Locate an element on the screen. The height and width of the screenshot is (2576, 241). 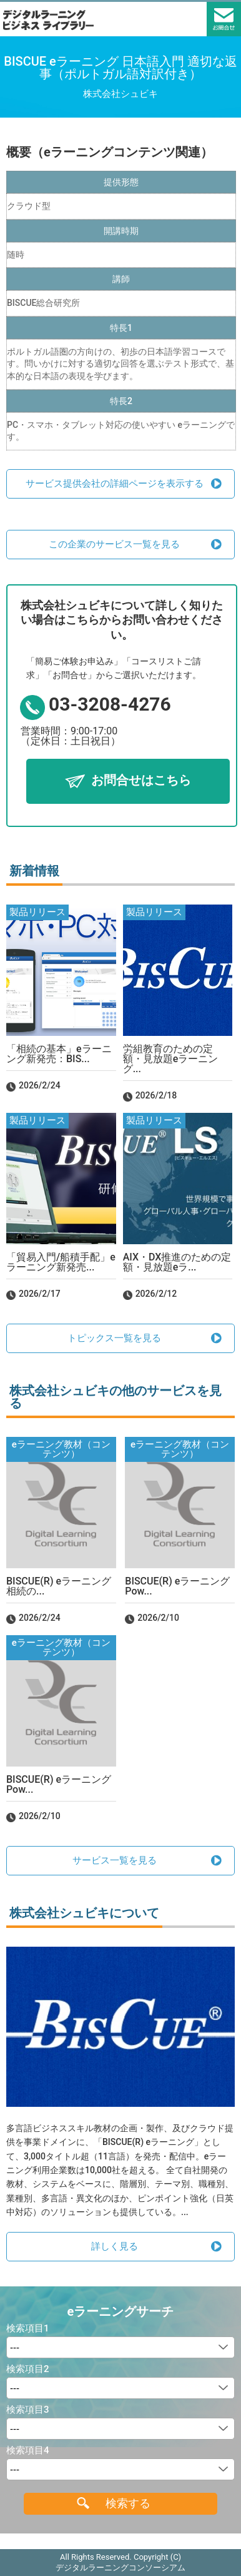
トピックス一覧を見る is located at coordinates (114, 1338).